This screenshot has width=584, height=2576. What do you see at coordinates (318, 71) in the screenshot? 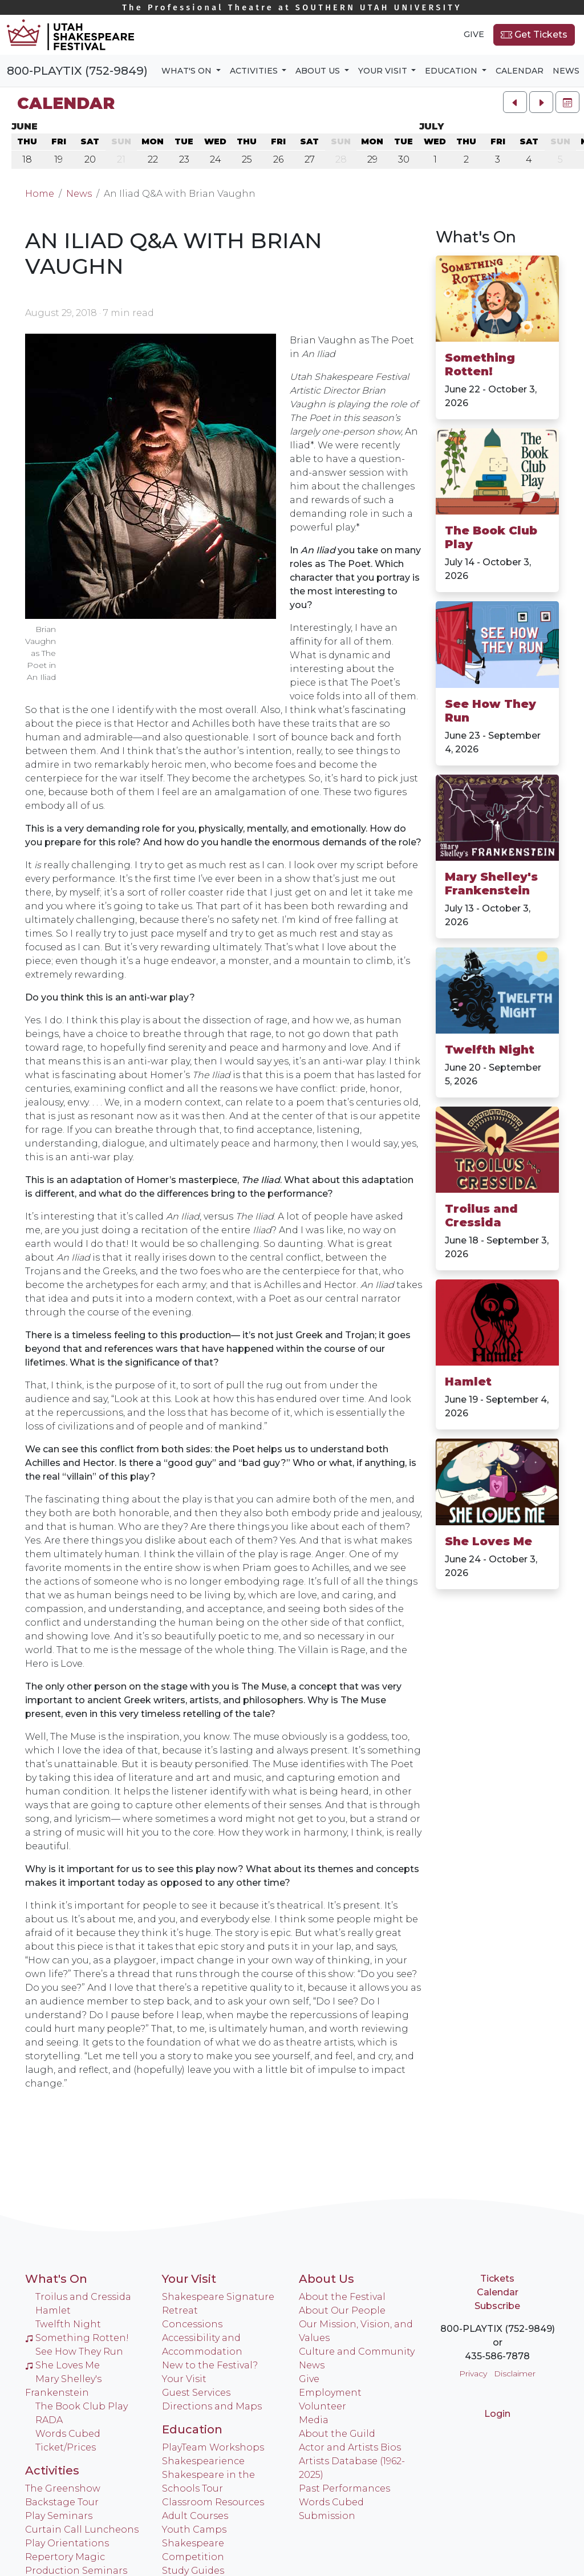
I see `About Us [button]` at bounding box center [318, 71].